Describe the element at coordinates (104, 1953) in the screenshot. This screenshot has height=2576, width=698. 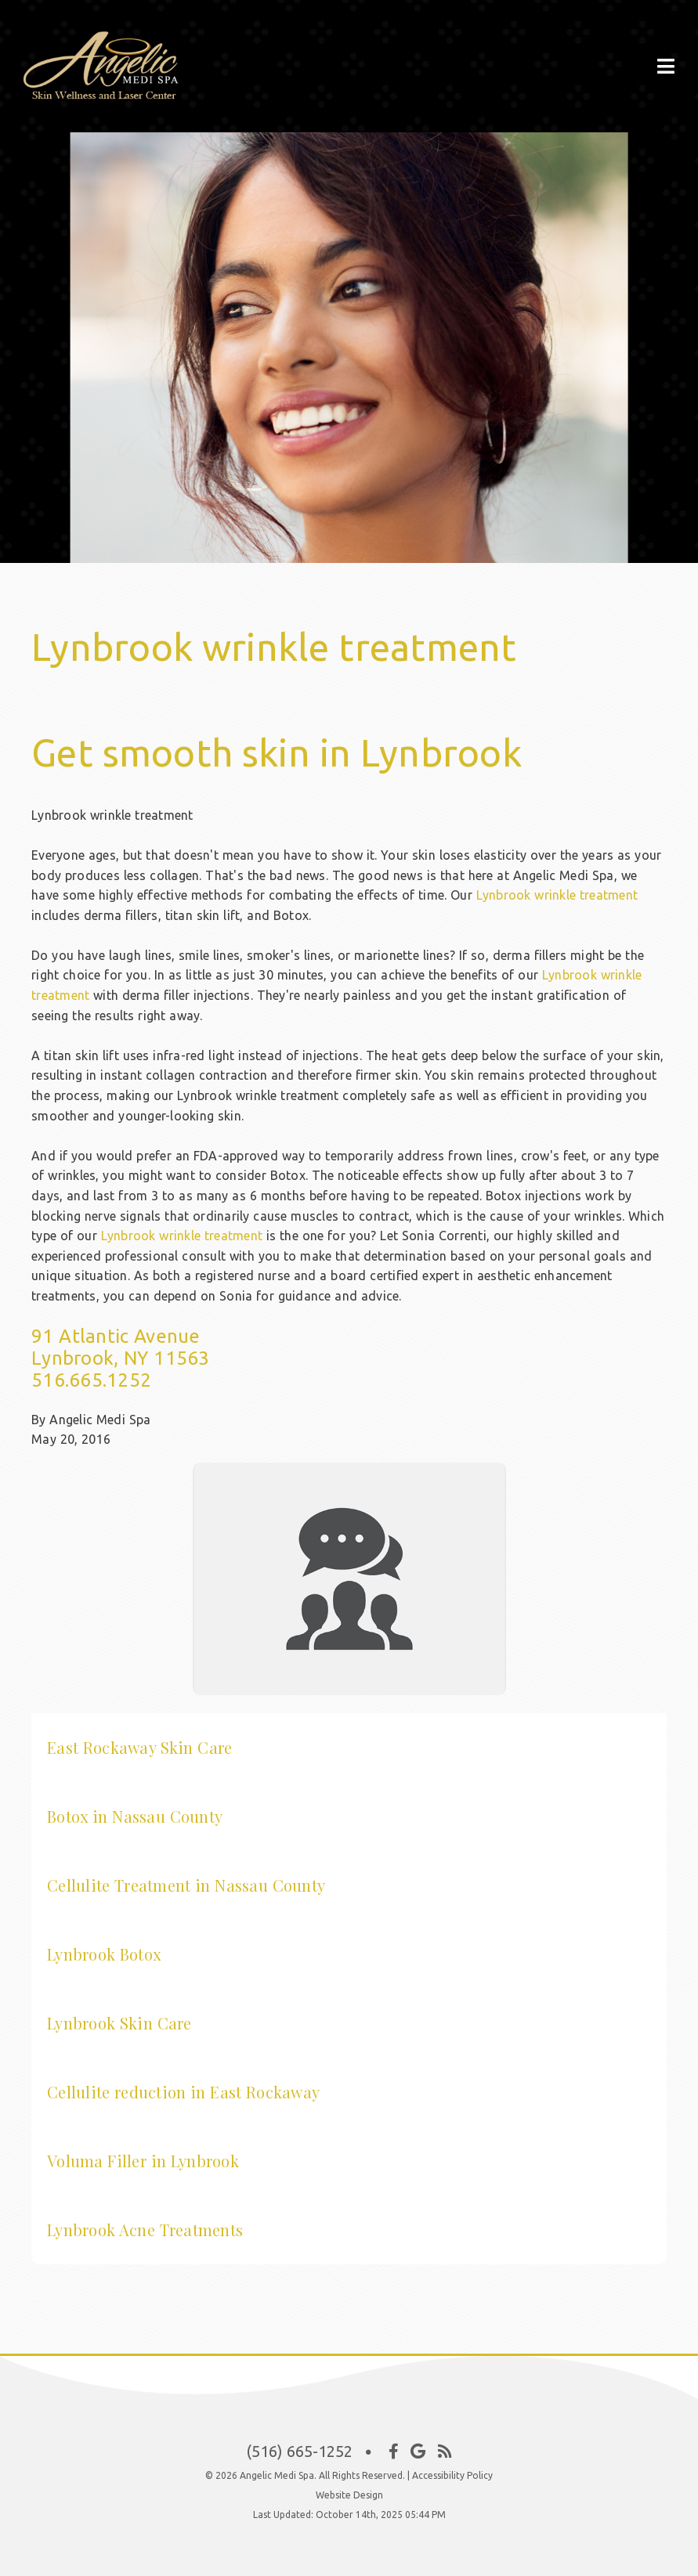
I see `Lynbrook Botox` at that location.